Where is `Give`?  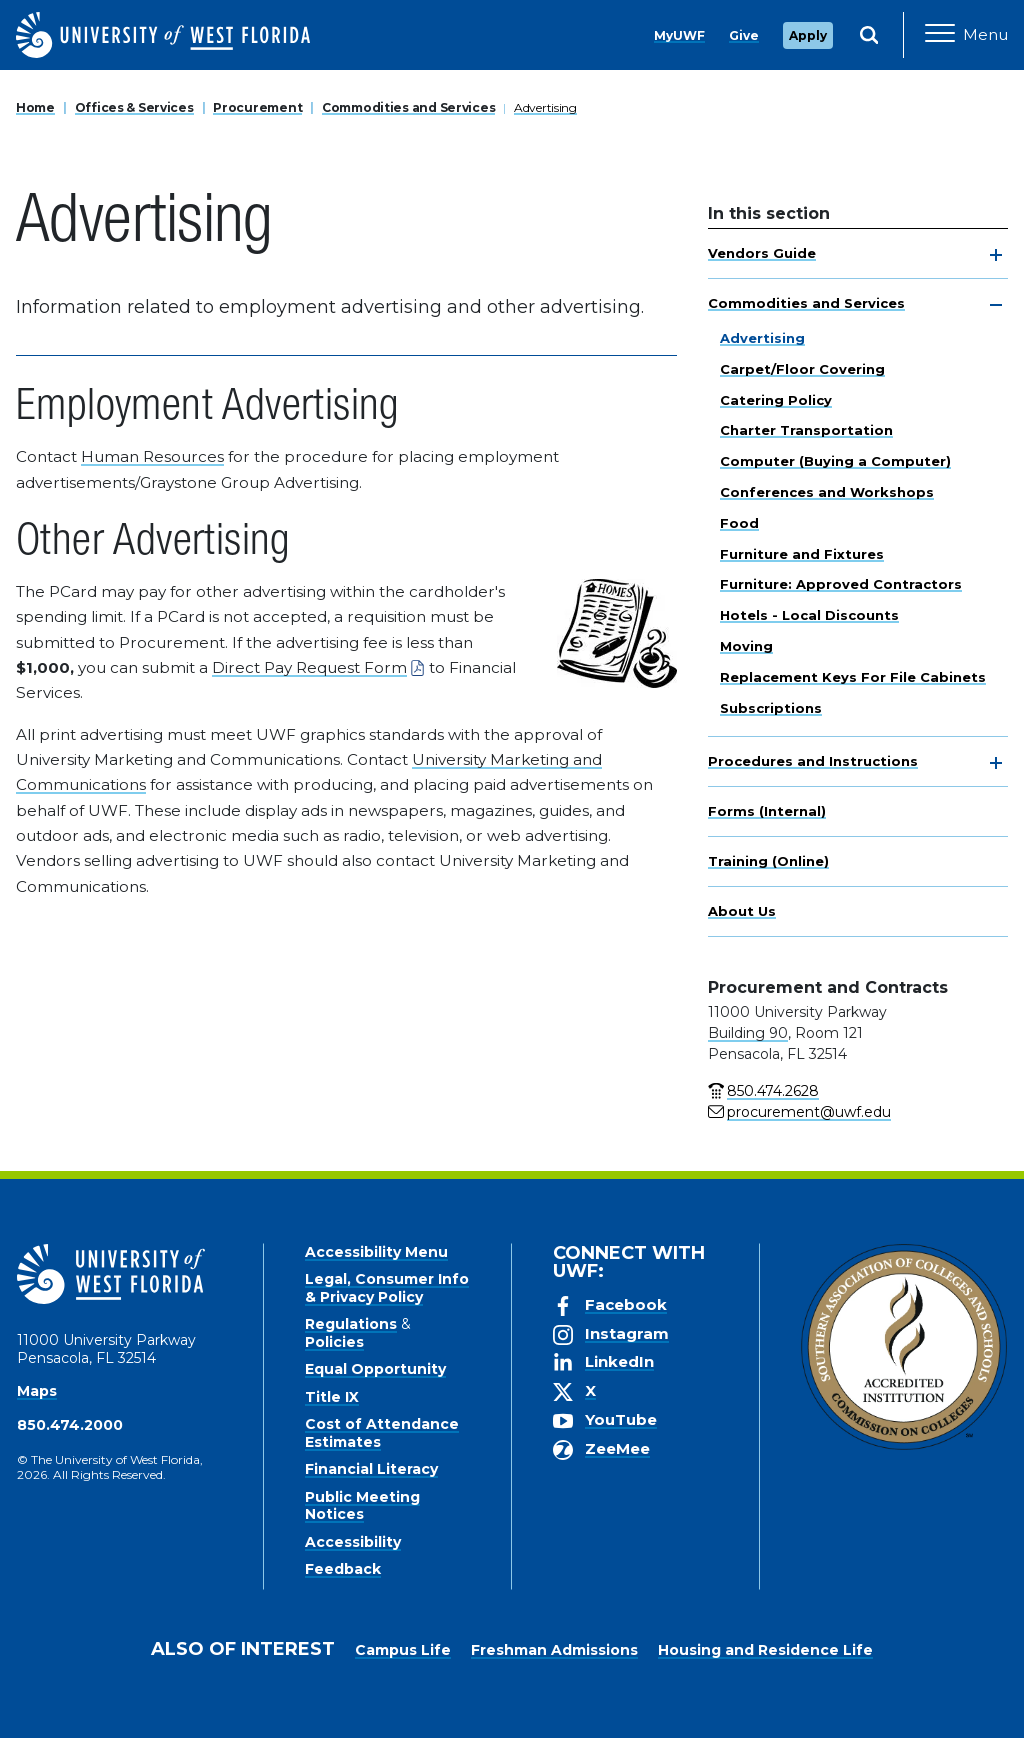 Give is located at coordinates (744, 35).